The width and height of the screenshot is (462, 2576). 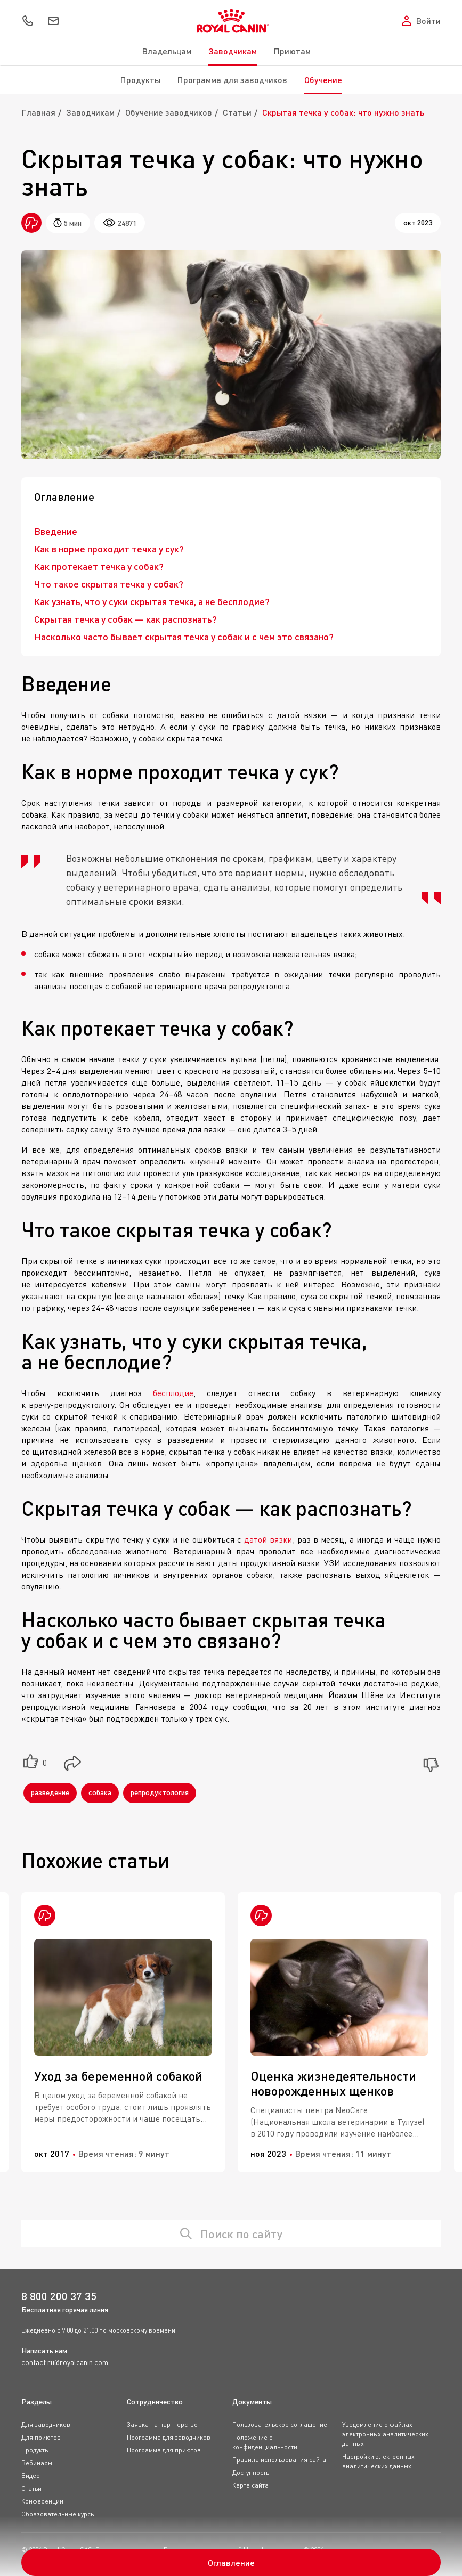 I want to click on бесплодие, so click(x=173, y=1393).